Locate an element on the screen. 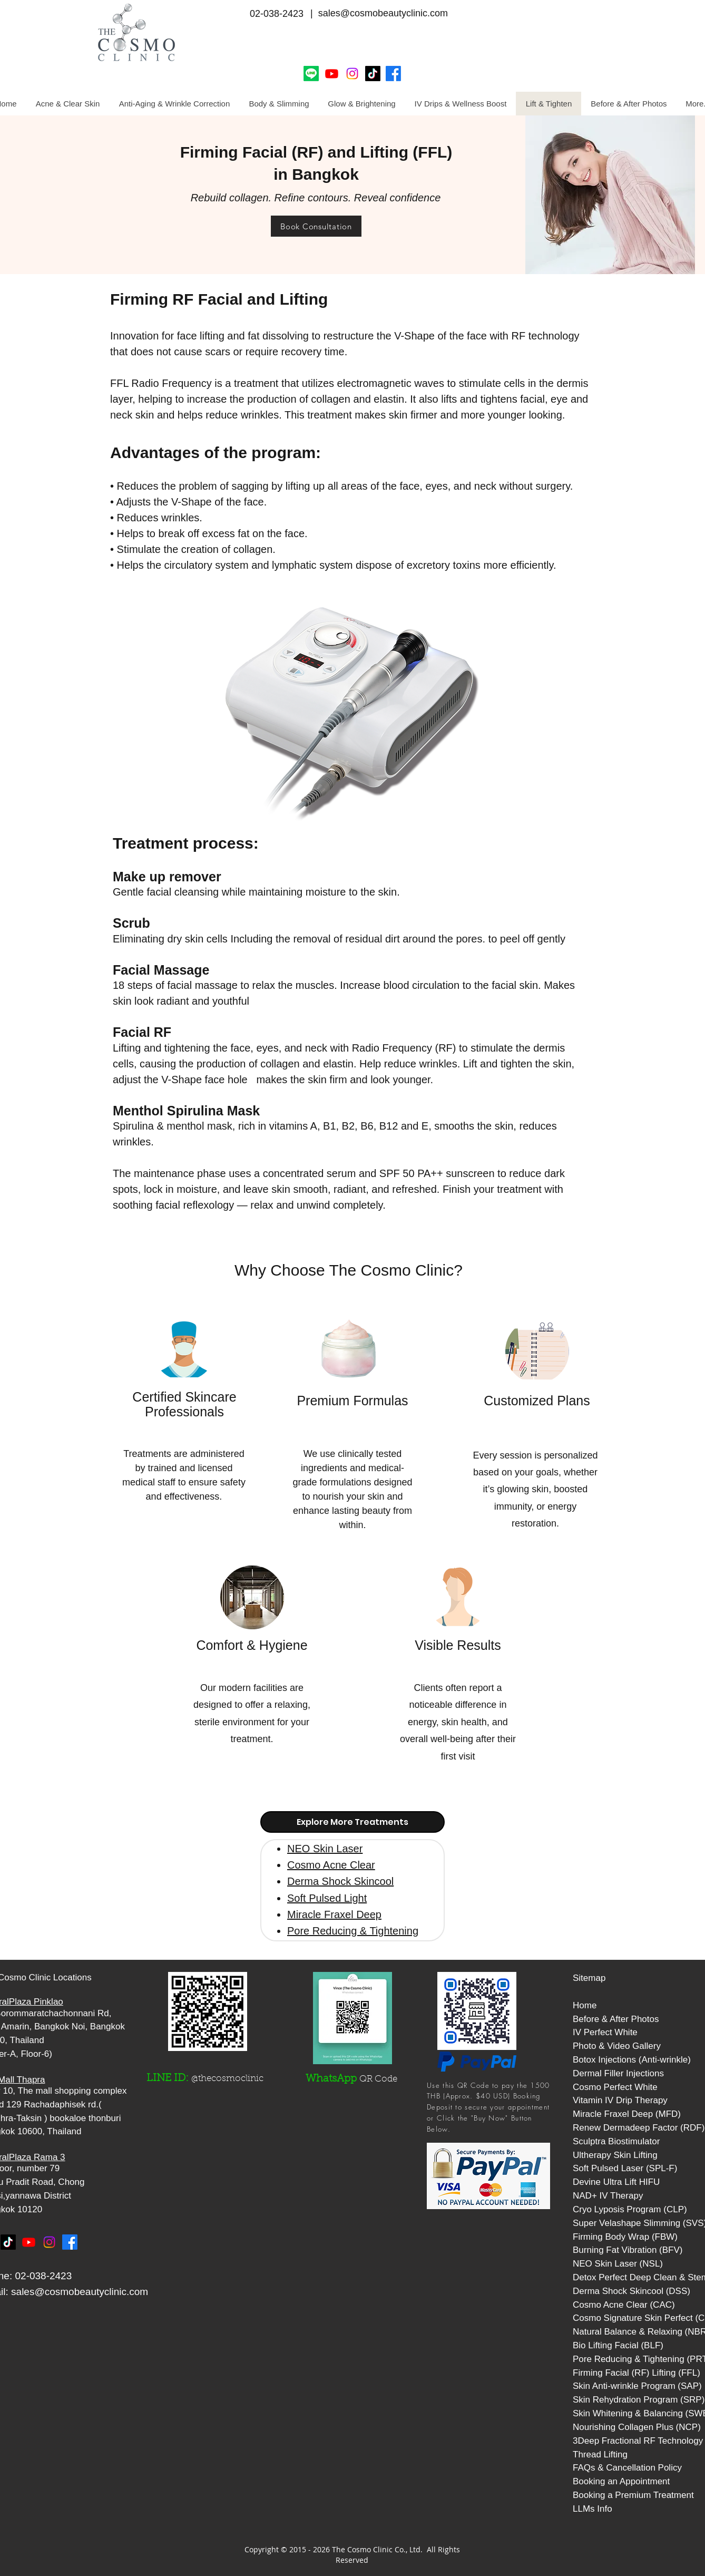  Booking a Premium Treatment is located at coordinates (633, 2495).